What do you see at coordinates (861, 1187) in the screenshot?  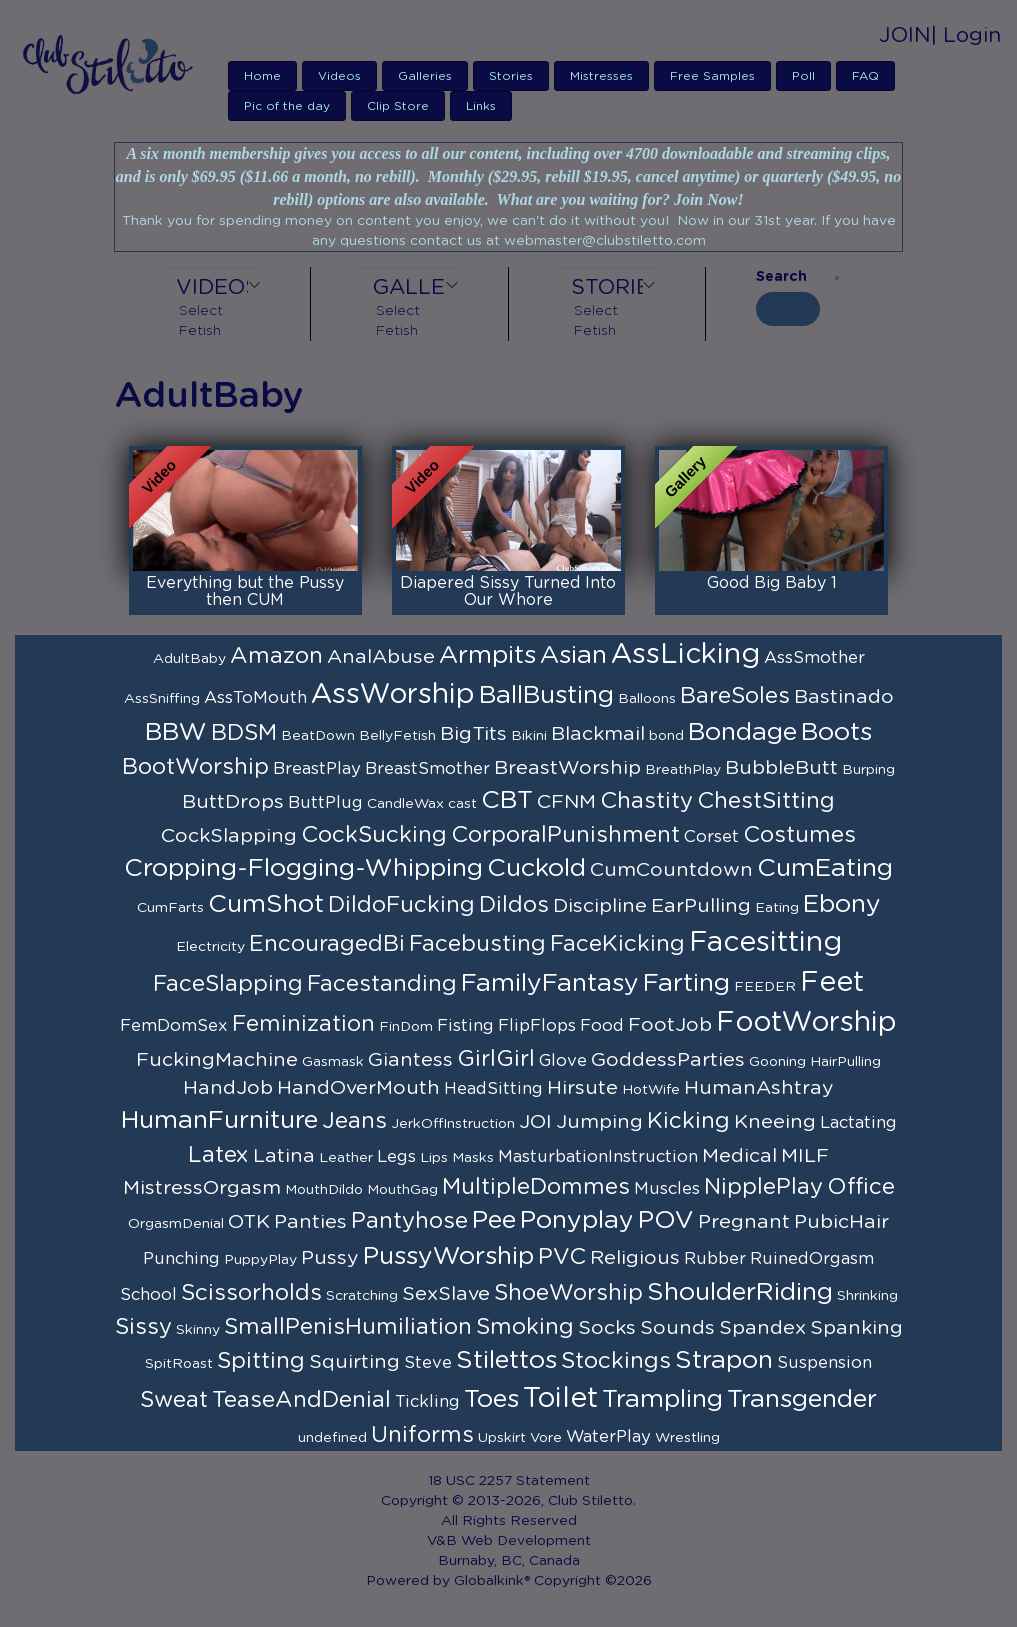 I see `Office` at bounding box center [861, 1187].